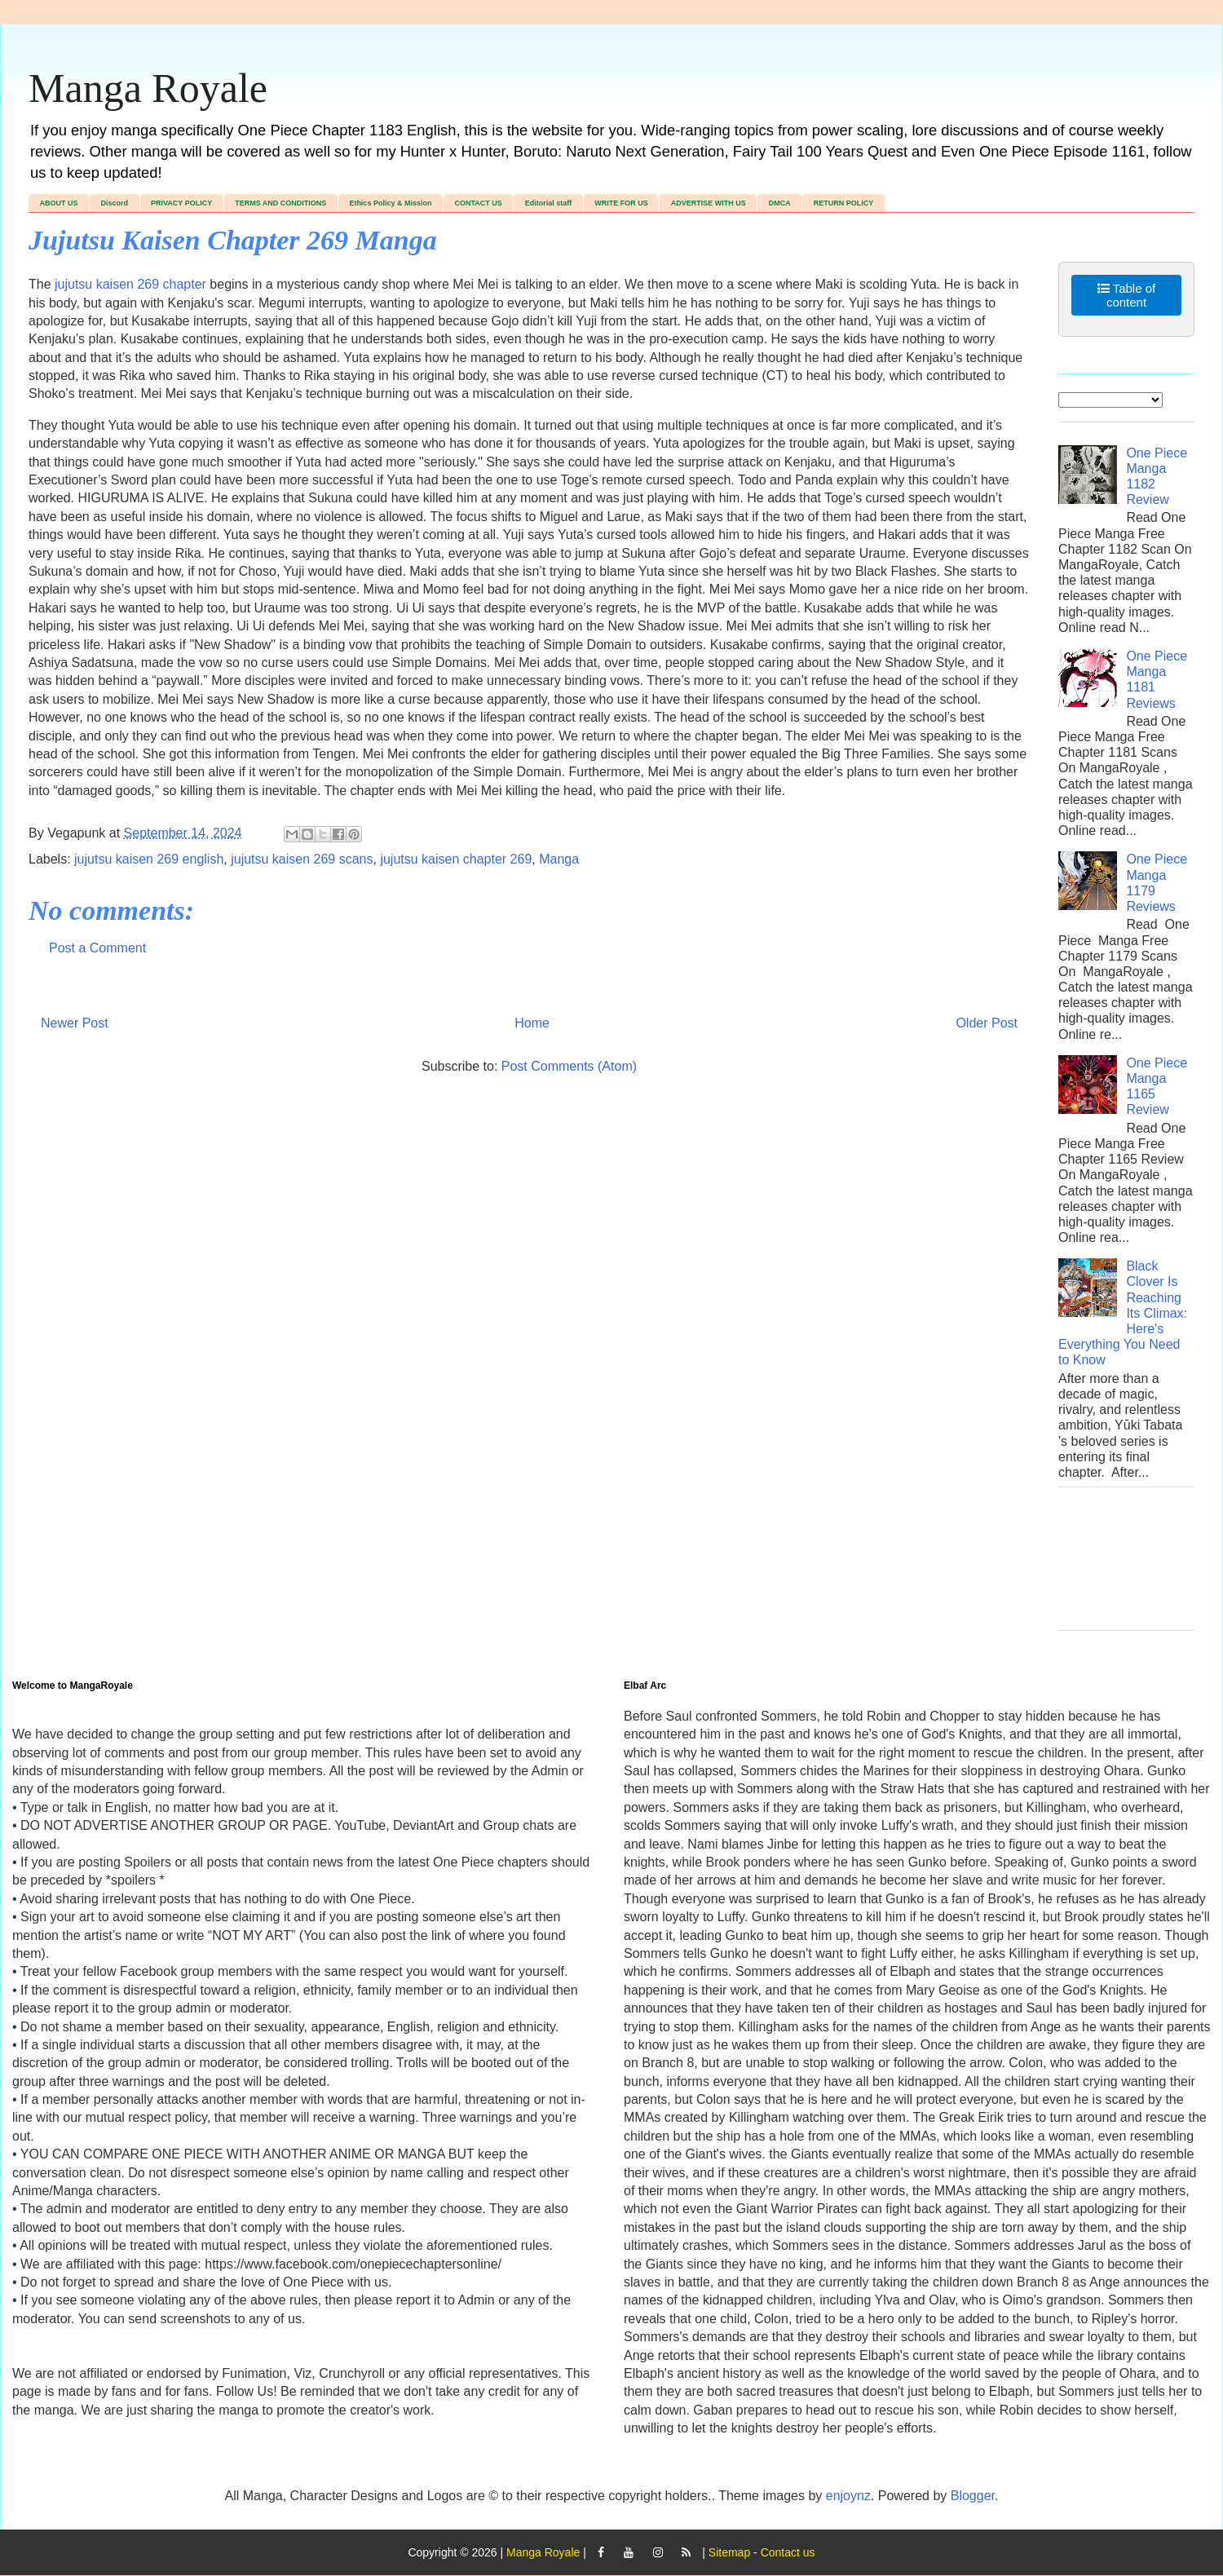  Describe the element at coordinates (621, 203) in the screenshot. I see `WRITE FOR US` at that location.